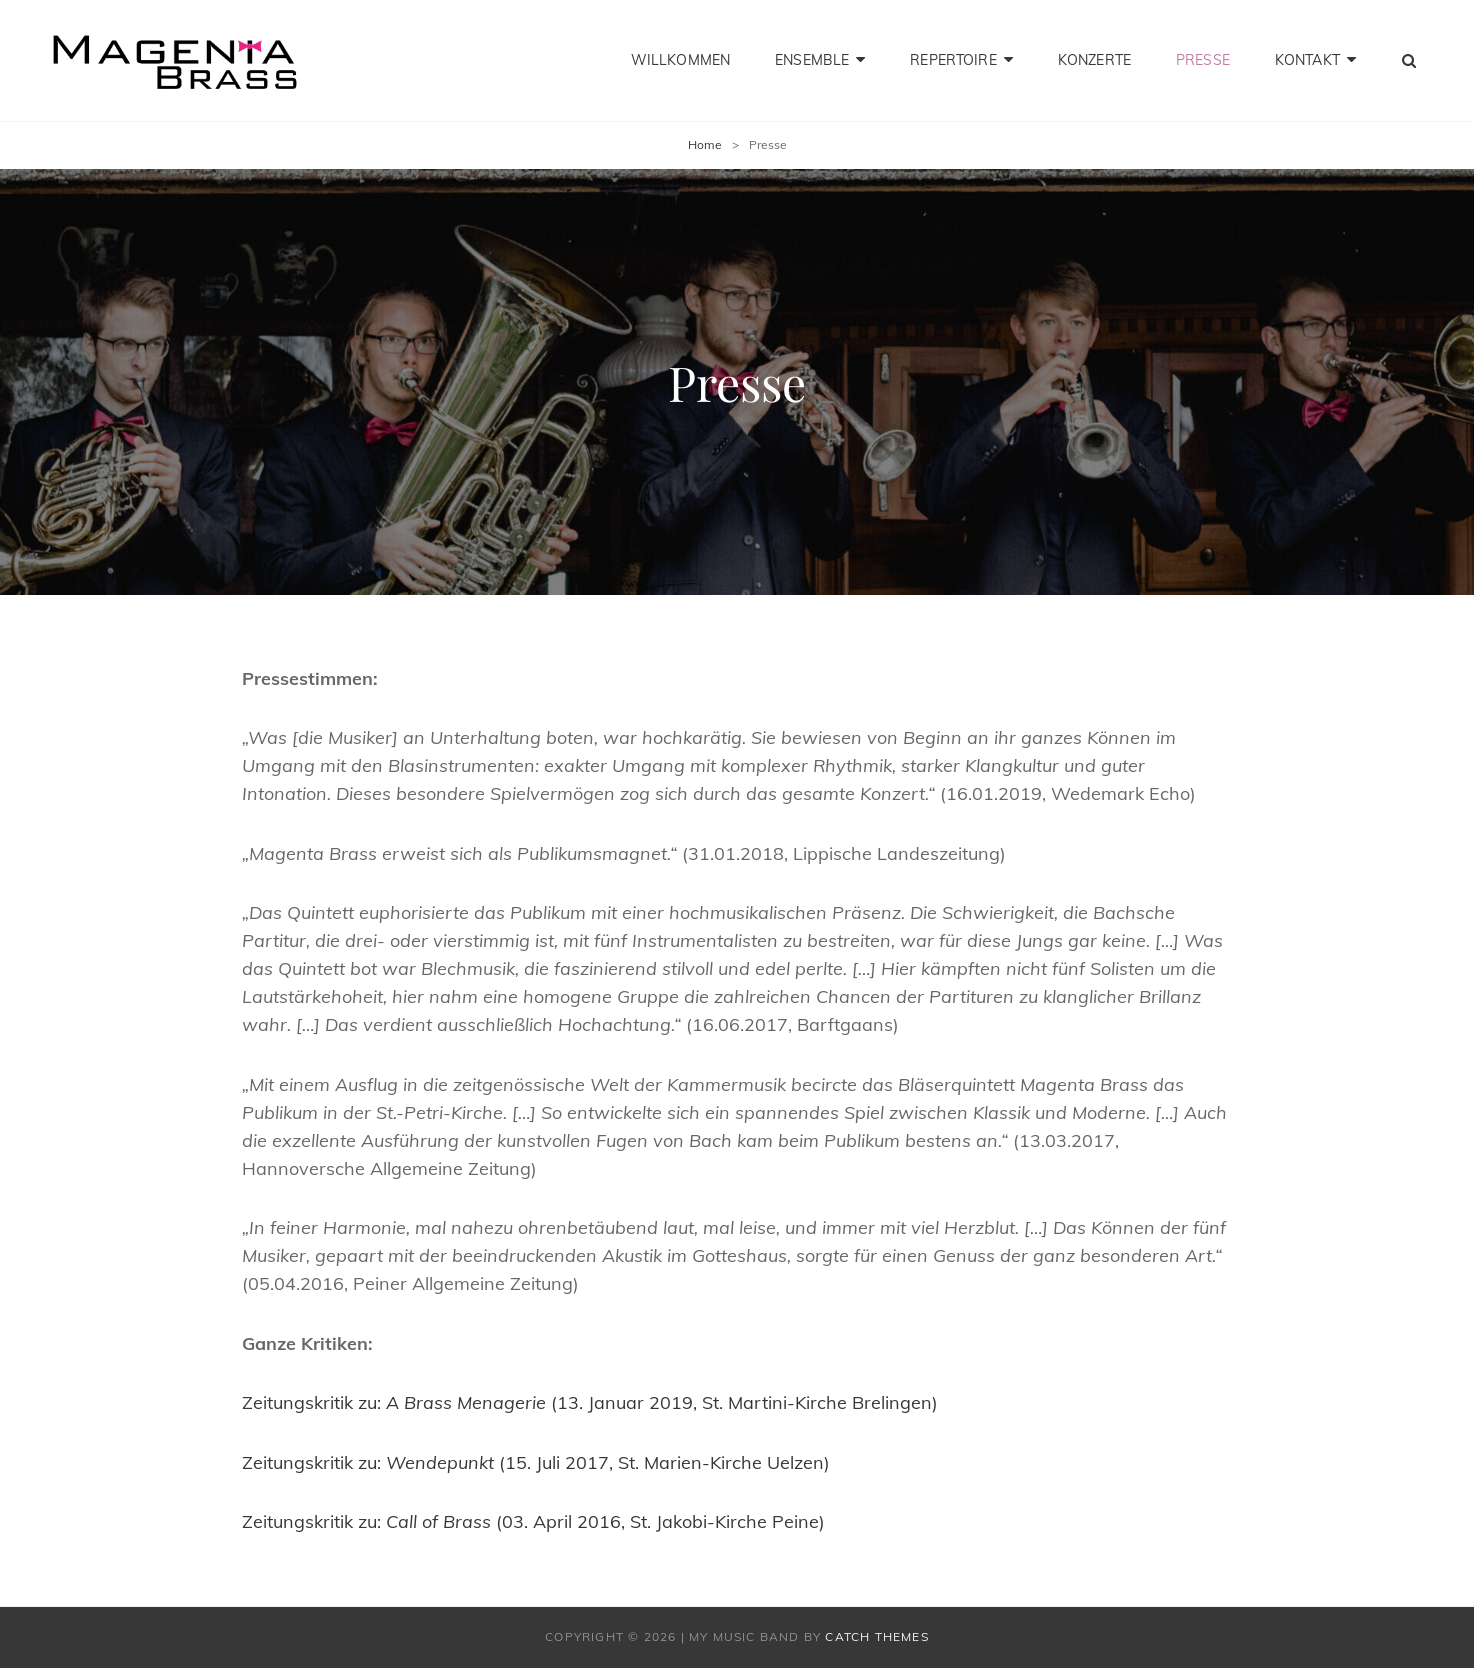 This screenshot has width=1474, height=1668. What do you see at coordinates (876, 1636) in the screenshot?
I see `Catch Themes` at bounding box center [876, 1636].